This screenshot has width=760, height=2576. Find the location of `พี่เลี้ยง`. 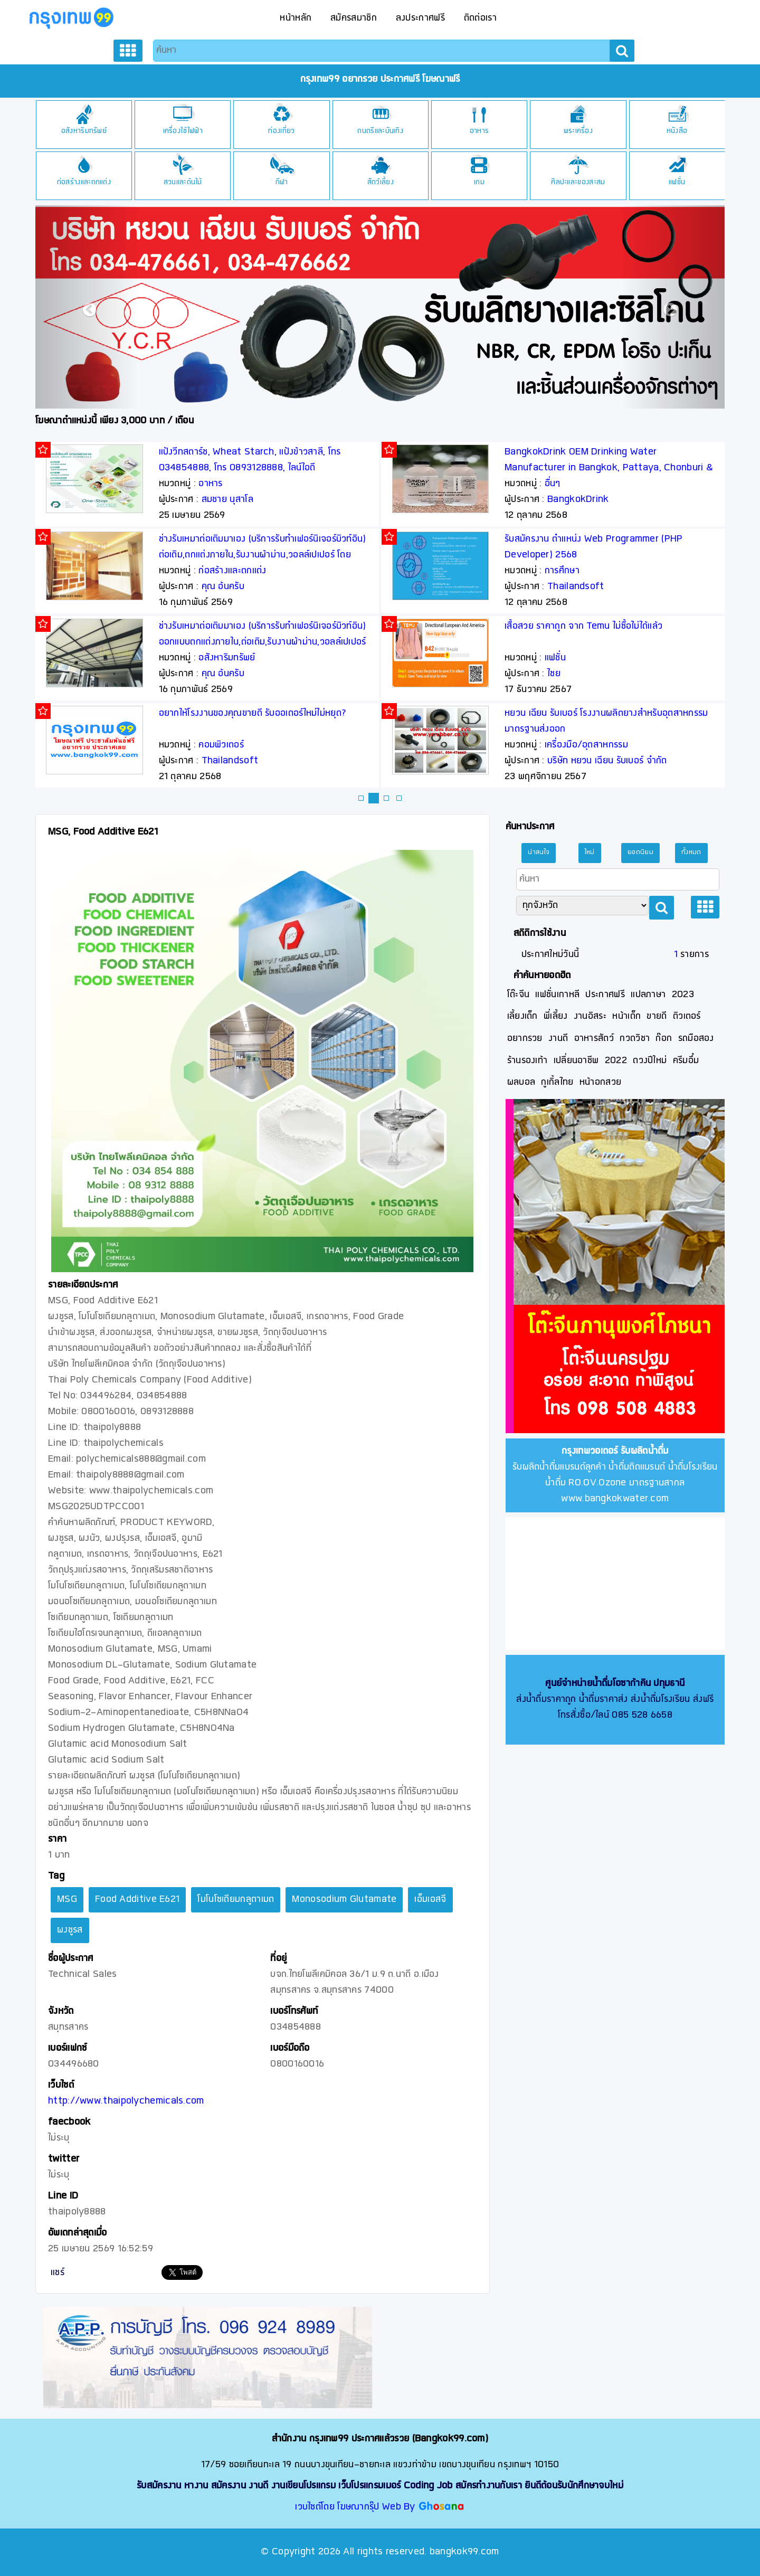

พี่เลี้ยง is located at coordinates (556, 1016).